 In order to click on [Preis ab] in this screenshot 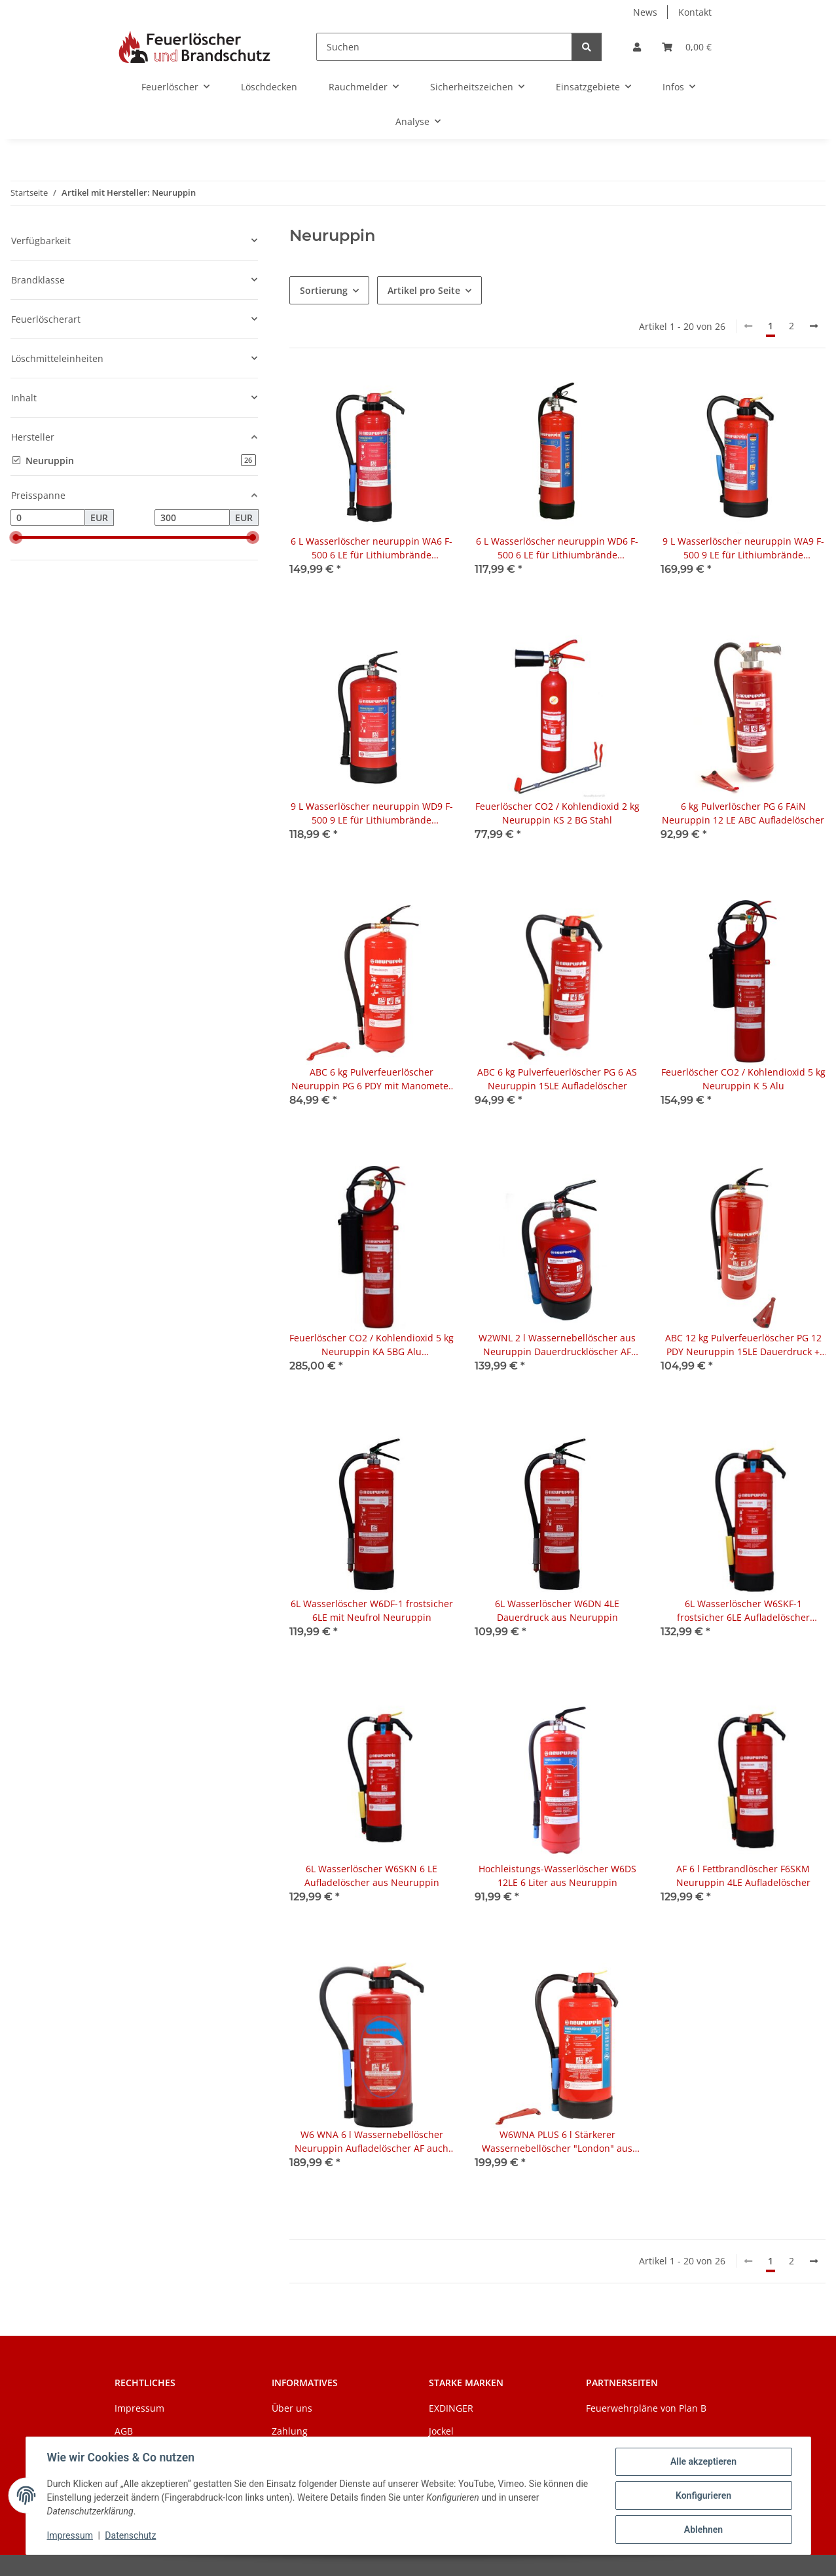, I will do `click(47, 517)`.